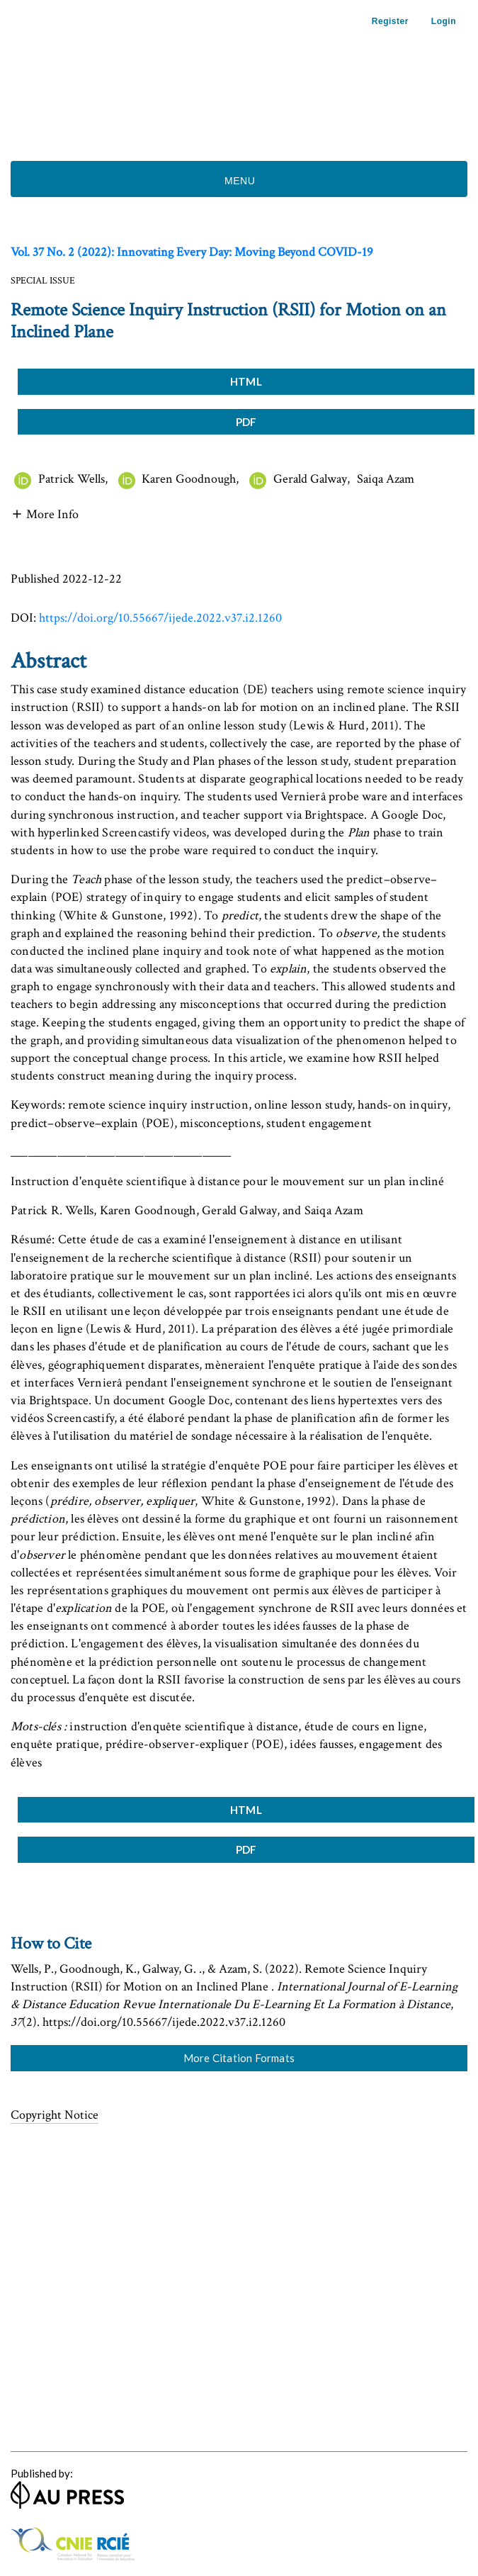 Image resolution: width=478 pixels, height=2576 pixels. What do you see at coordinates (45, 513) in the screenshot?
I see `[button]` at bounding box center [45, 513].